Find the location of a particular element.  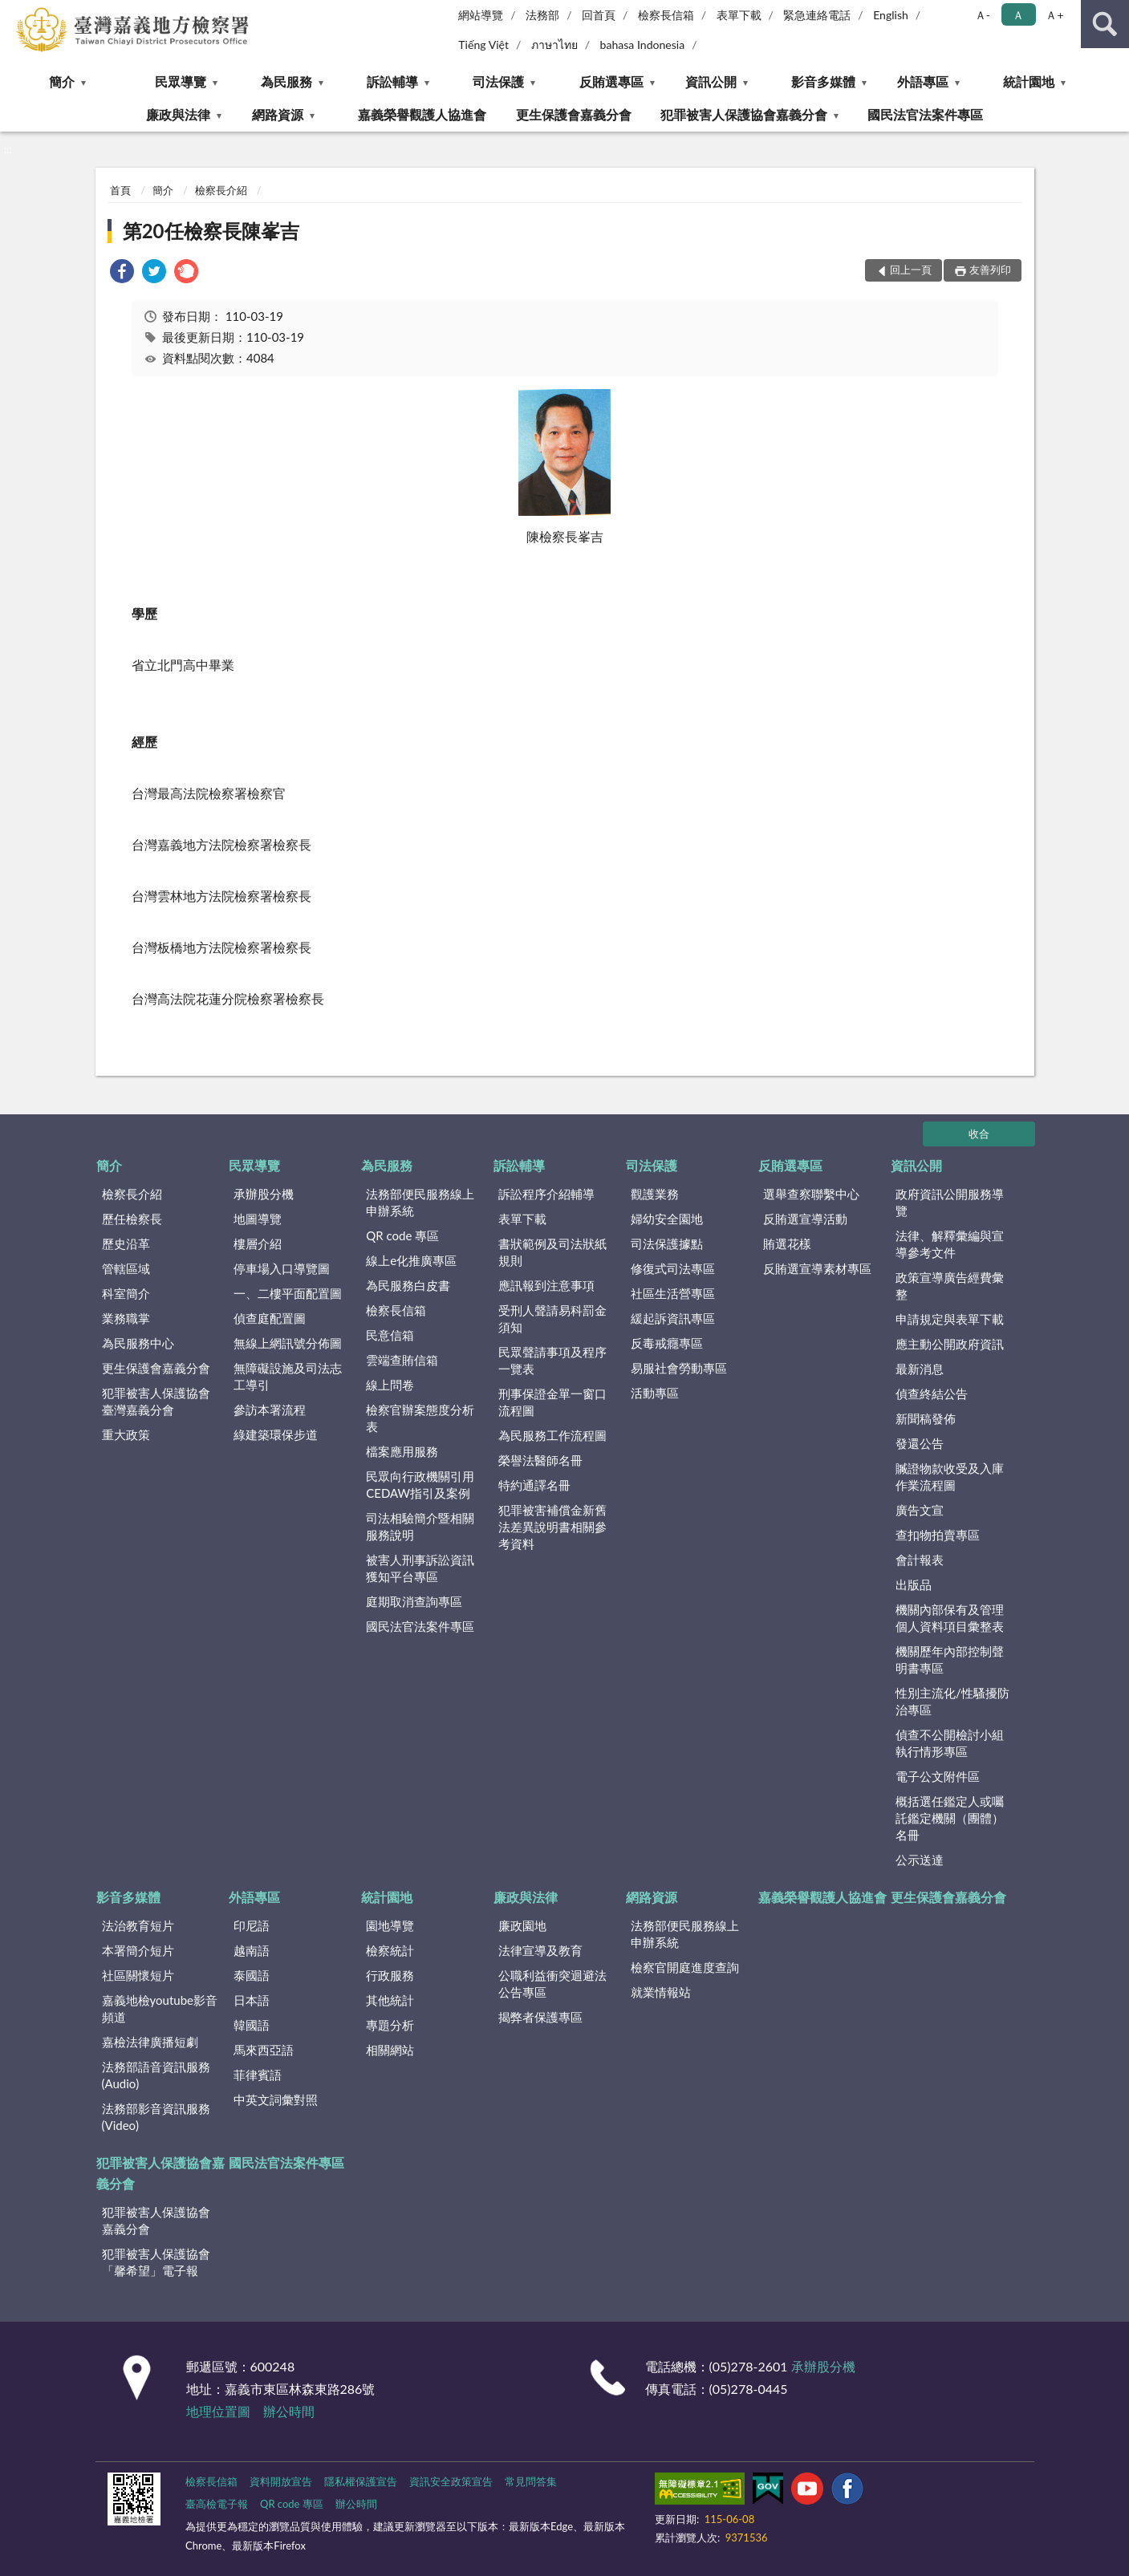

政策宣導廣告經費彙整 is located at coordinates (949, 1285).